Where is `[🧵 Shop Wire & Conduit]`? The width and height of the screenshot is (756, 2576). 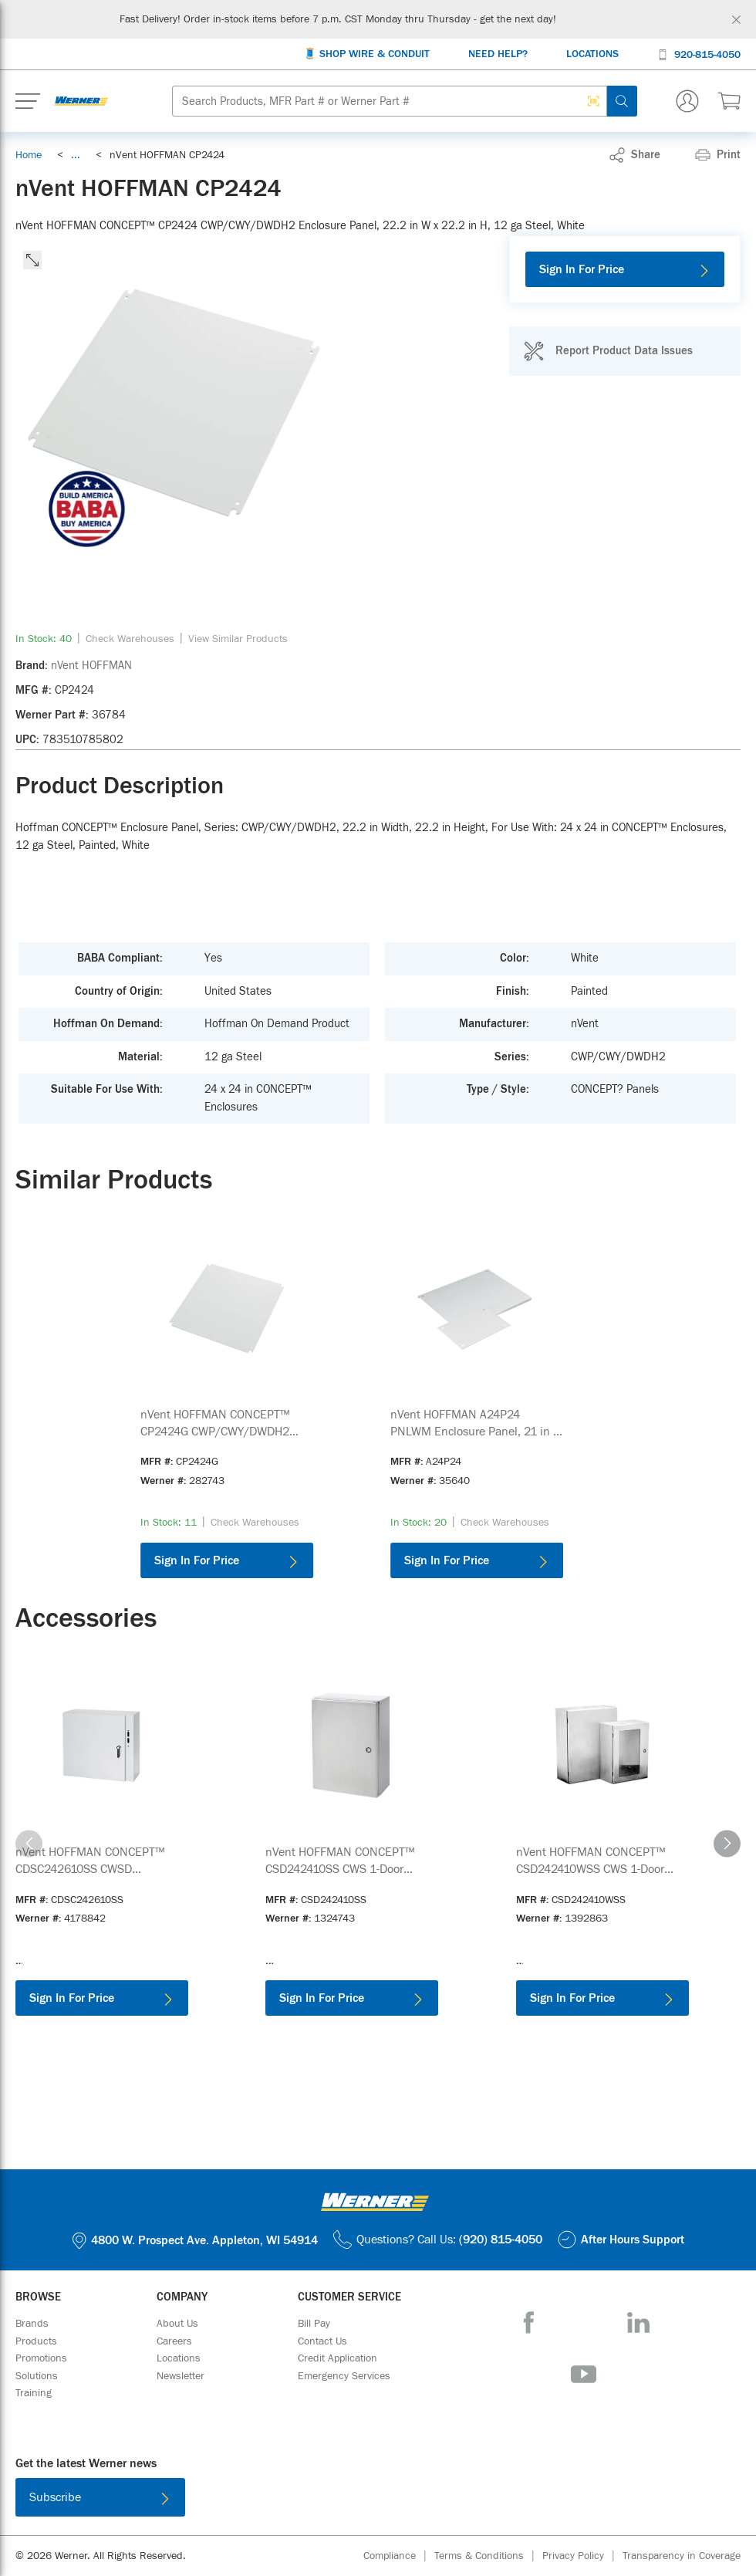
[🧵 Shop Wire & Conduit] is located at coordinates (366, 54).